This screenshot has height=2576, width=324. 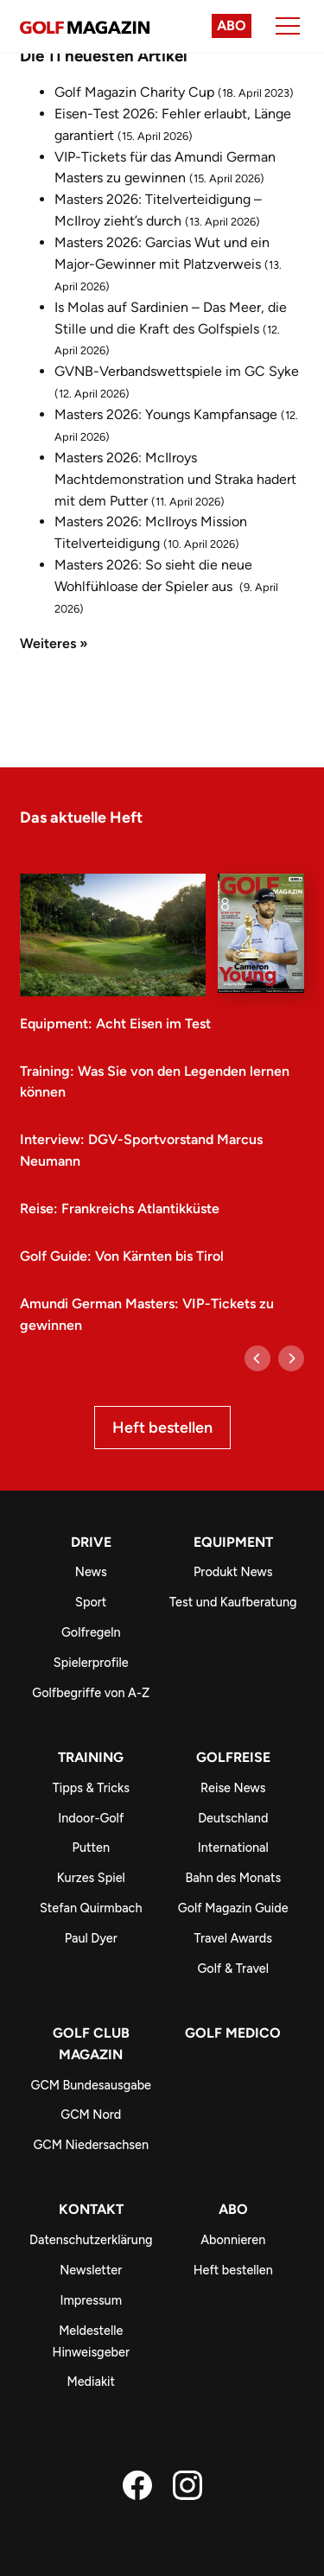 What do you see at coordinates (233, 1908) in the screenshot?
I see `Golf Magazin Guide` at bounding box center [233, 1908].